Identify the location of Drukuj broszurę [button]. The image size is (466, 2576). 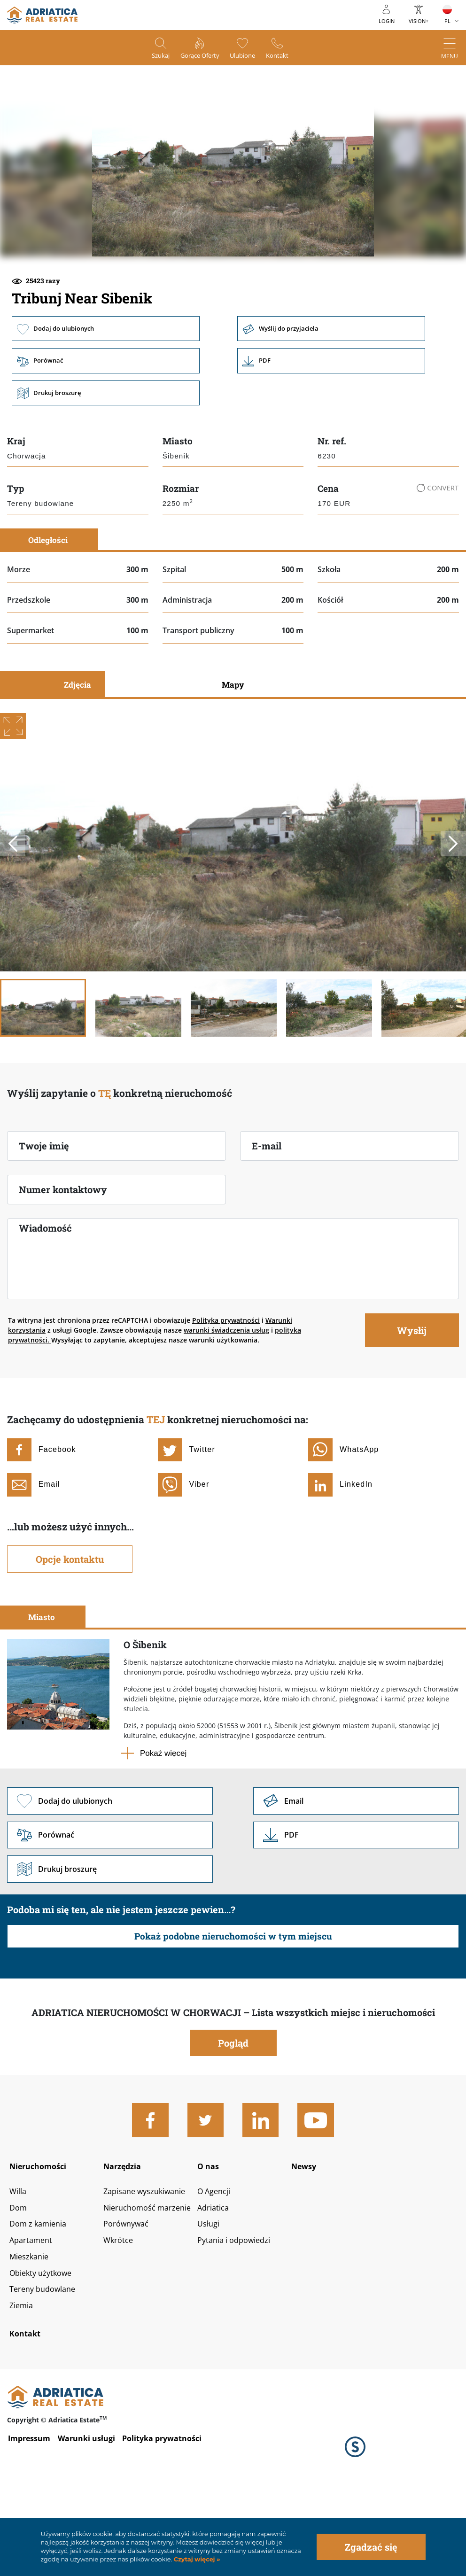
(106, 457).